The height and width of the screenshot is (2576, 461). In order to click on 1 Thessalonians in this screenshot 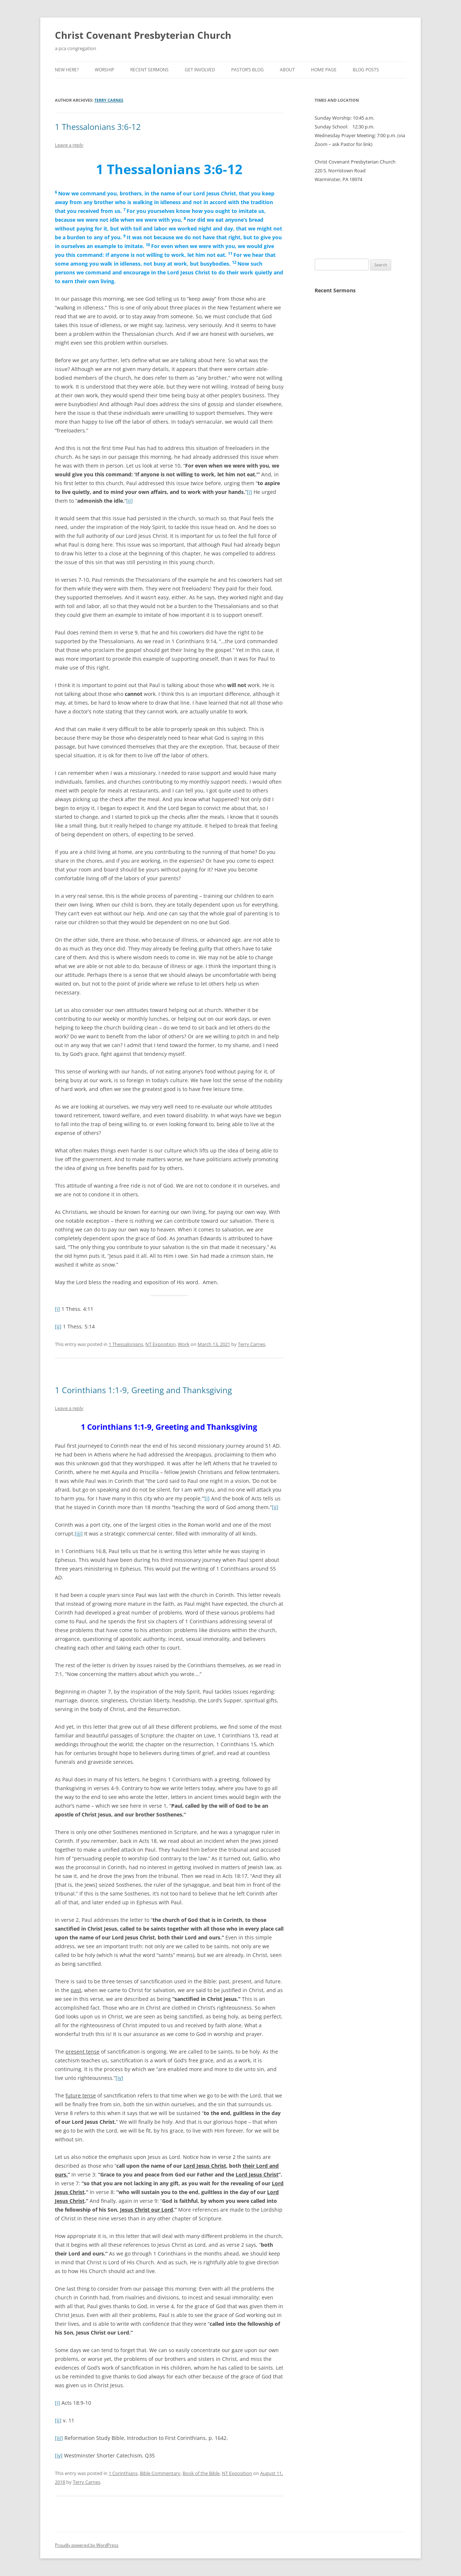, I will do `click(126, 1344)`.